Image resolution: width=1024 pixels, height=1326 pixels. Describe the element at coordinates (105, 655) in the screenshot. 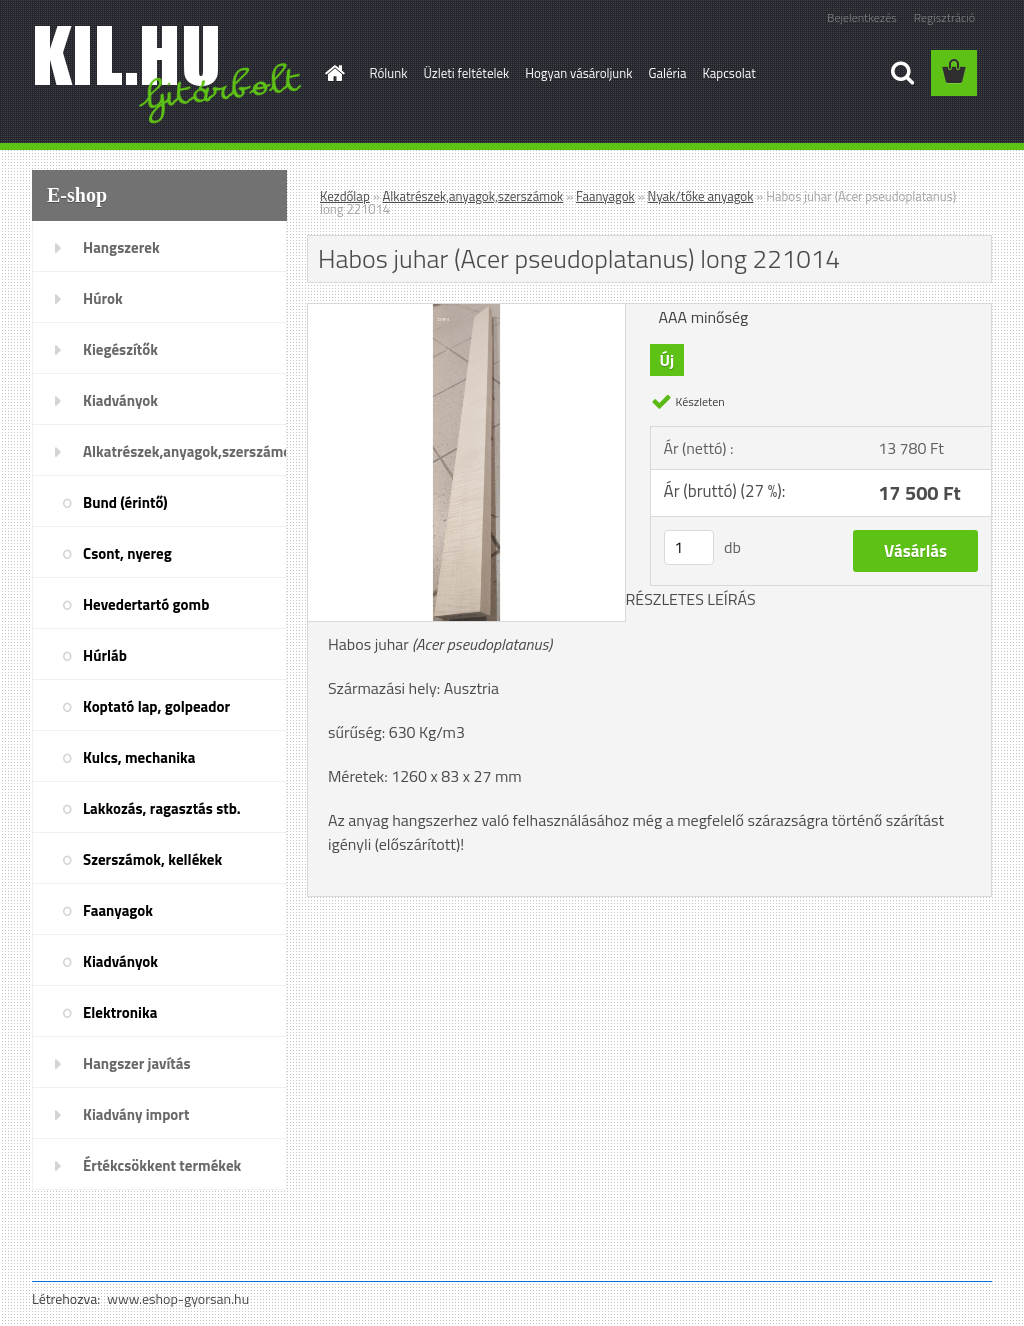

I see `Húrláb` at that location.